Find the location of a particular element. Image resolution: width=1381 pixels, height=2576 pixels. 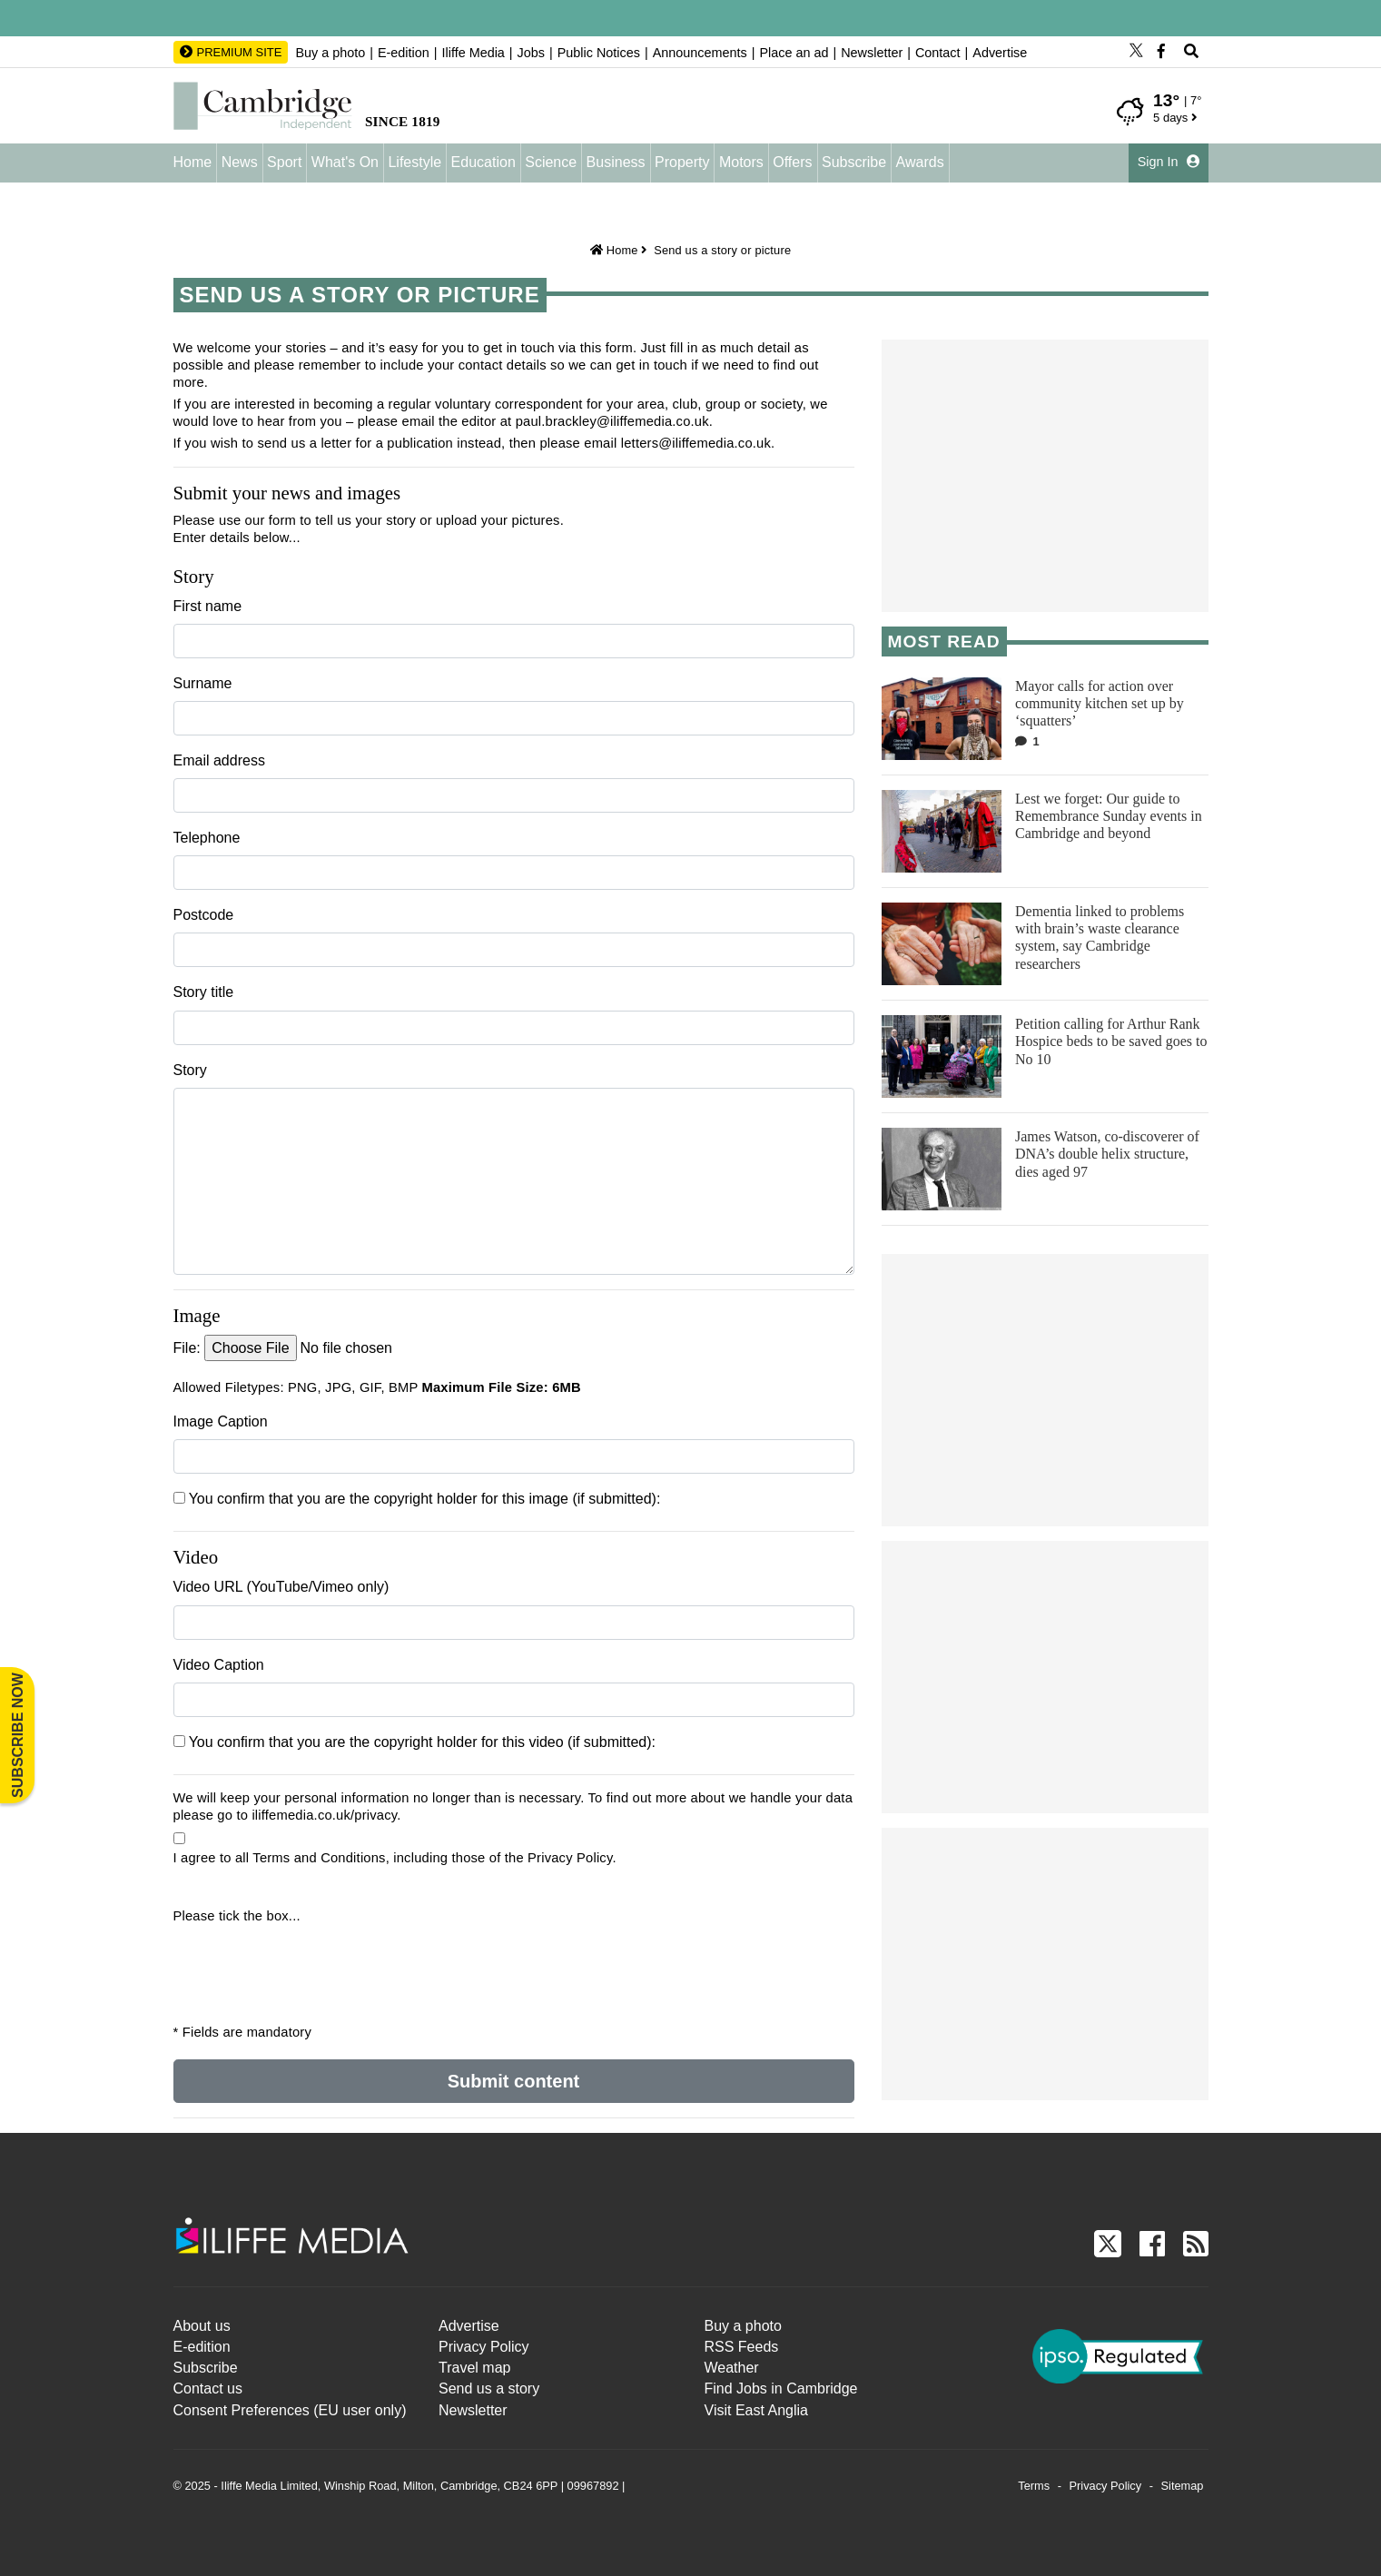

Sport is located at coordinates (284, 162).